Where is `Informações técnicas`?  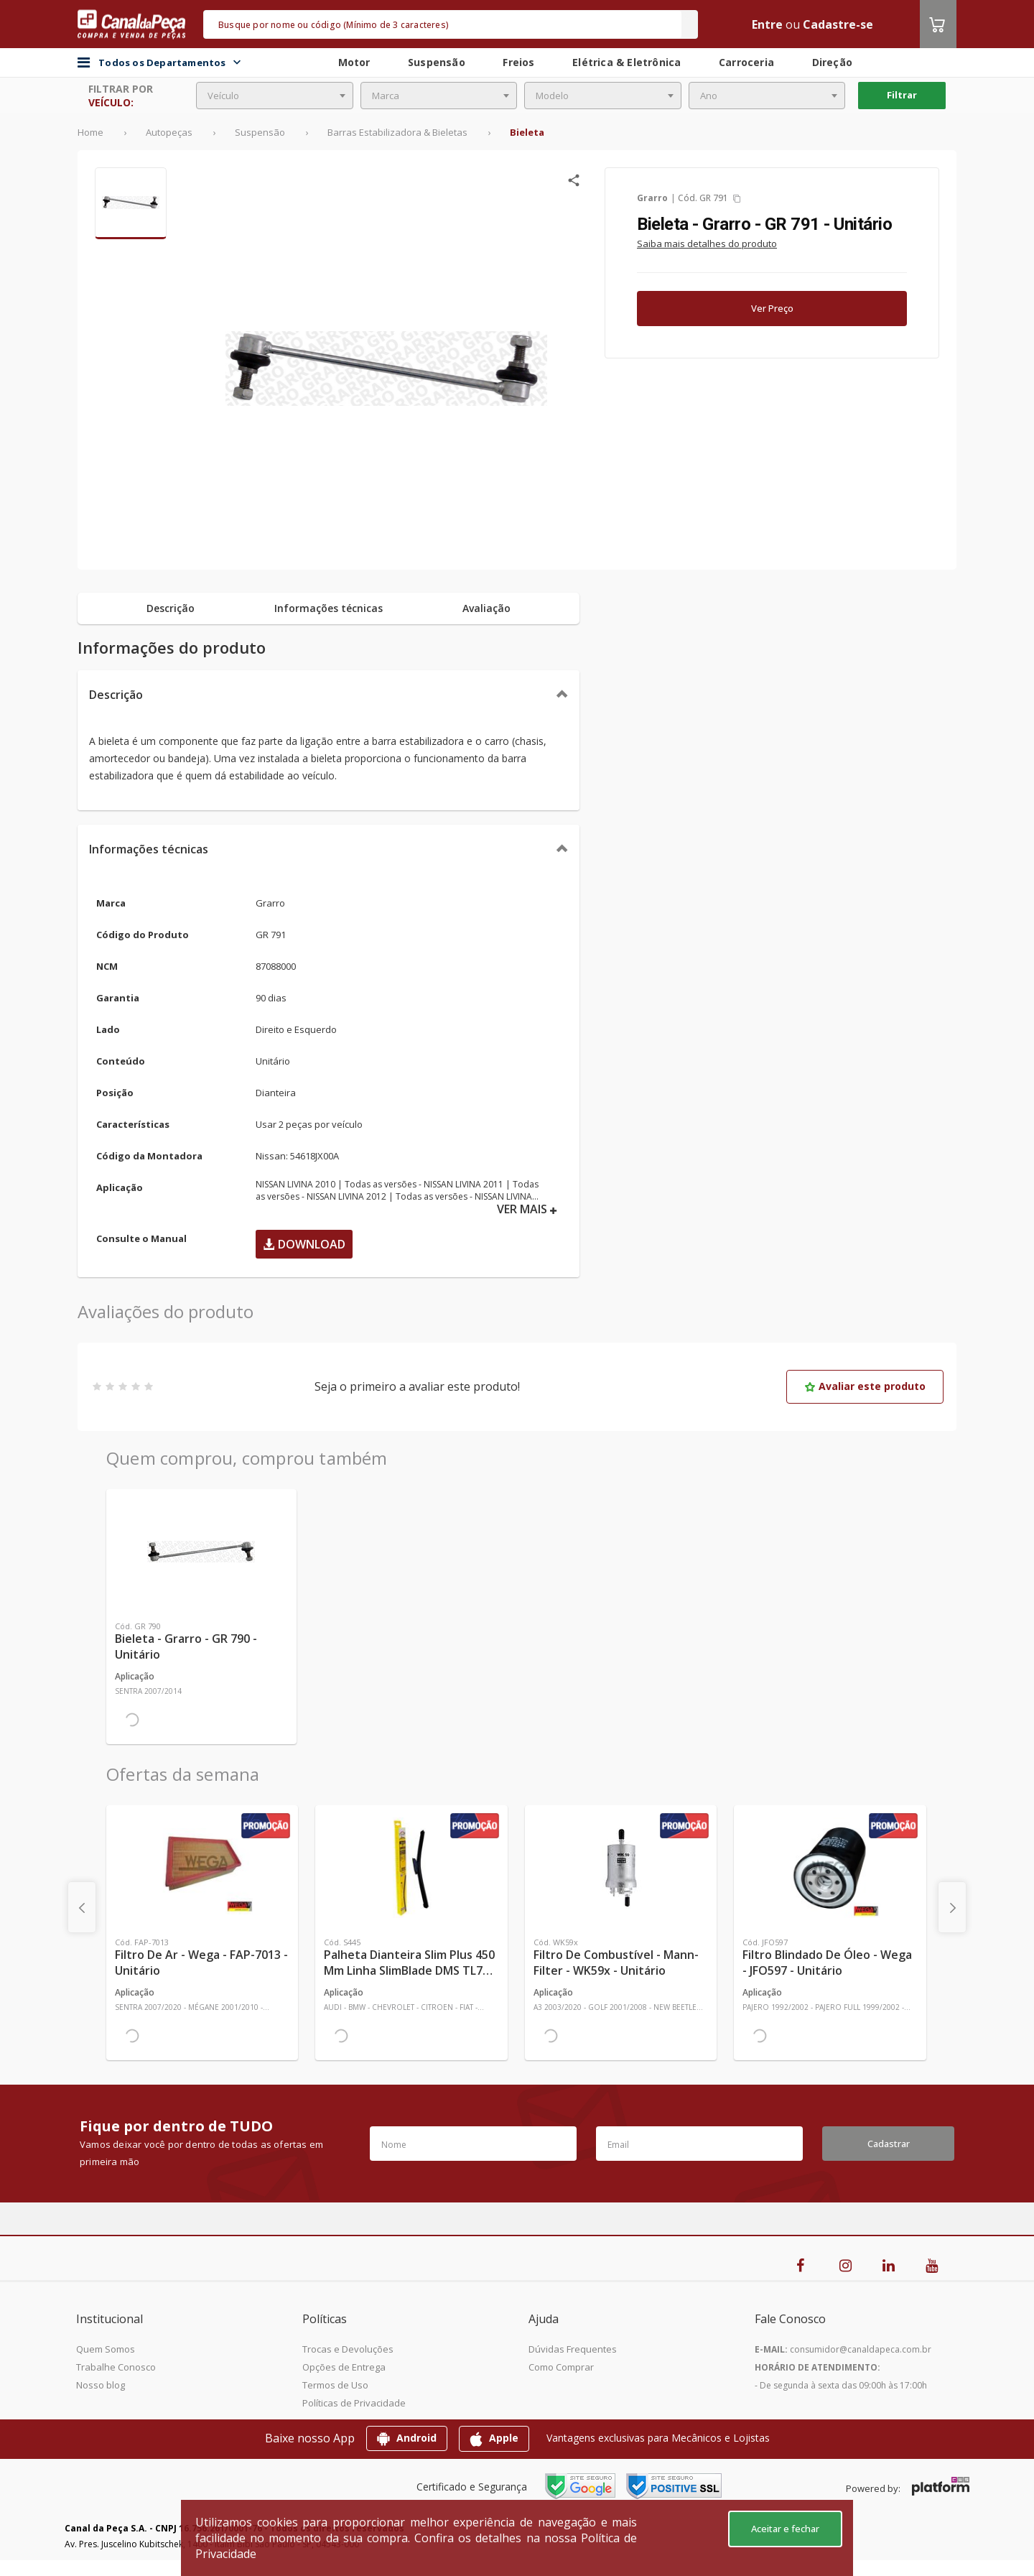
Informações técnicas is located at coordinates (148, 849).